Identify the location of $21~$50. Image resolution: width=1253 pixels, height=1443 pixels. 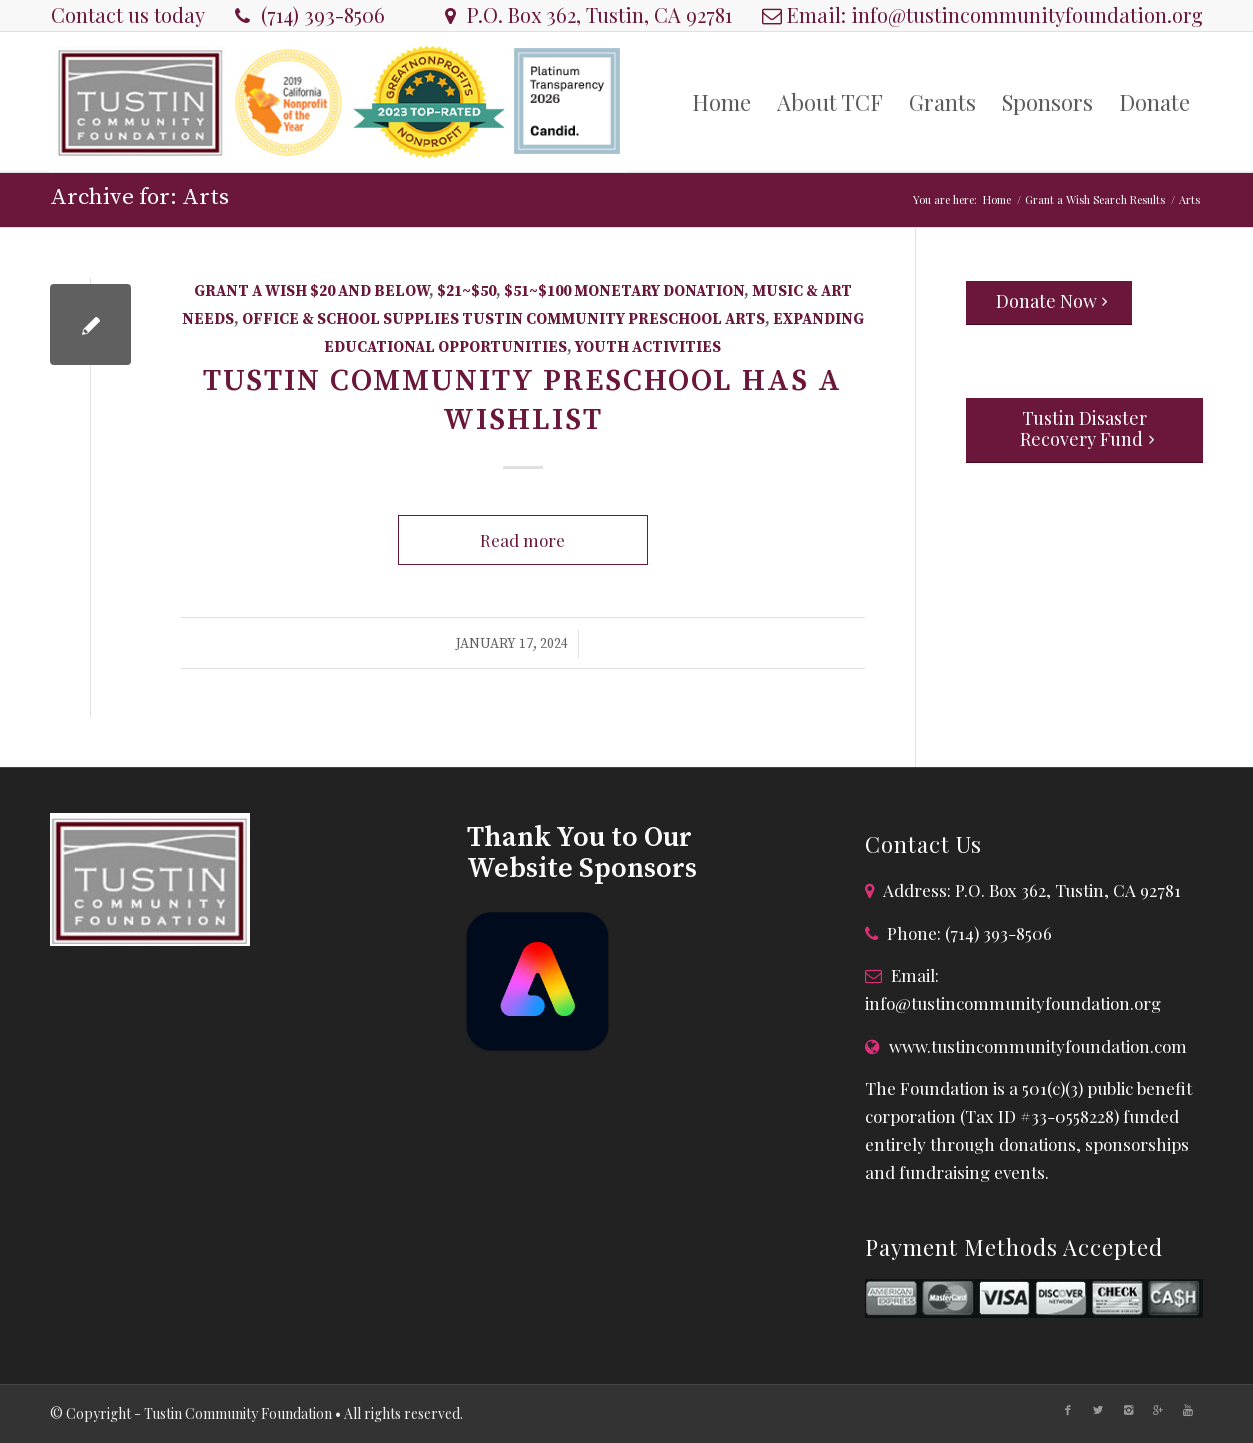
(466, 291).